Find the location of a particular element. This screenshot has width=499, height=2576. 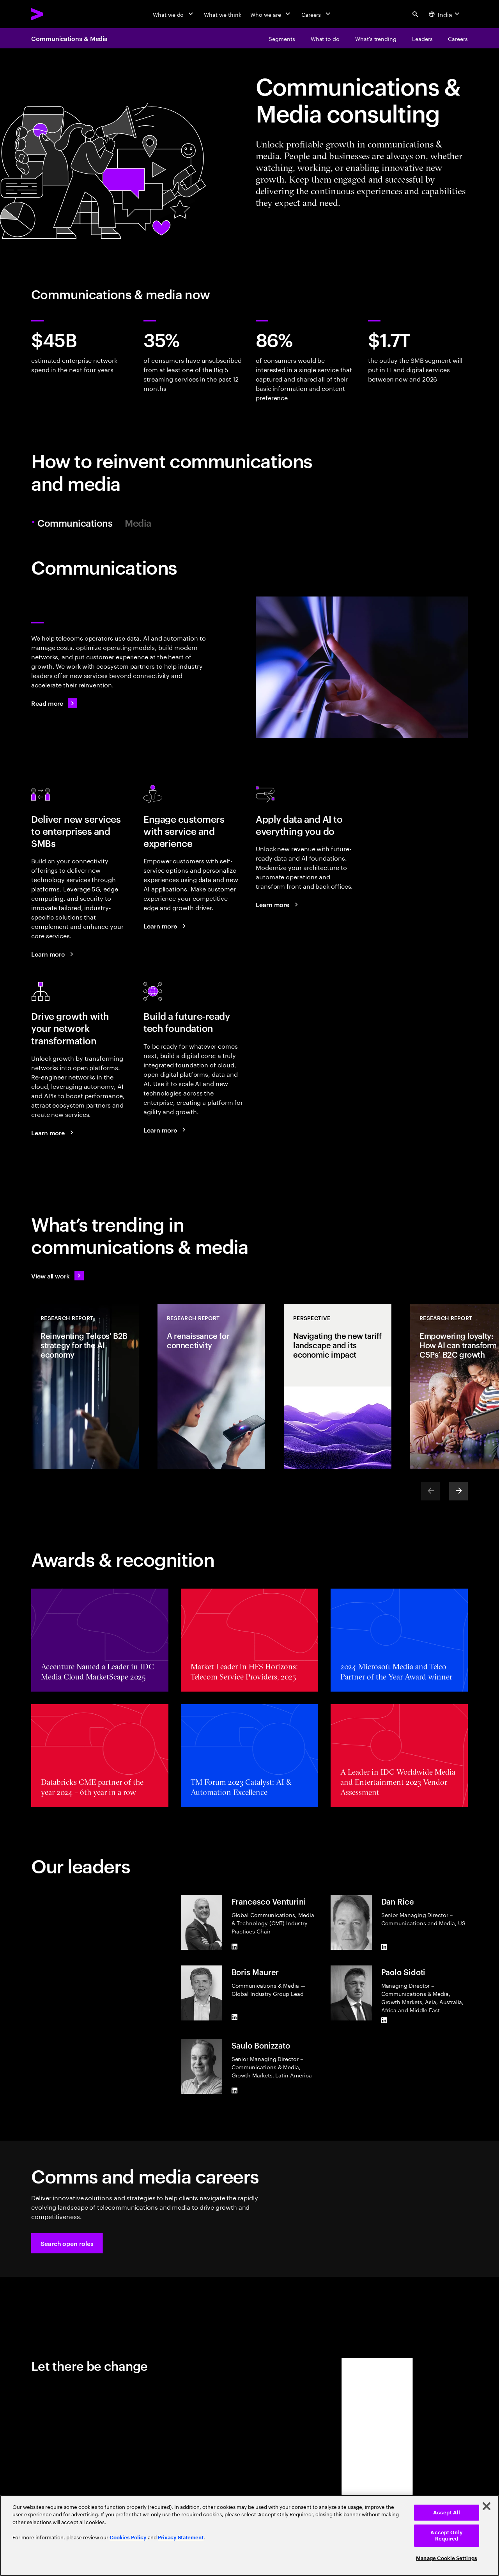

Accept Only Required is located at coordinates (446, 2535).